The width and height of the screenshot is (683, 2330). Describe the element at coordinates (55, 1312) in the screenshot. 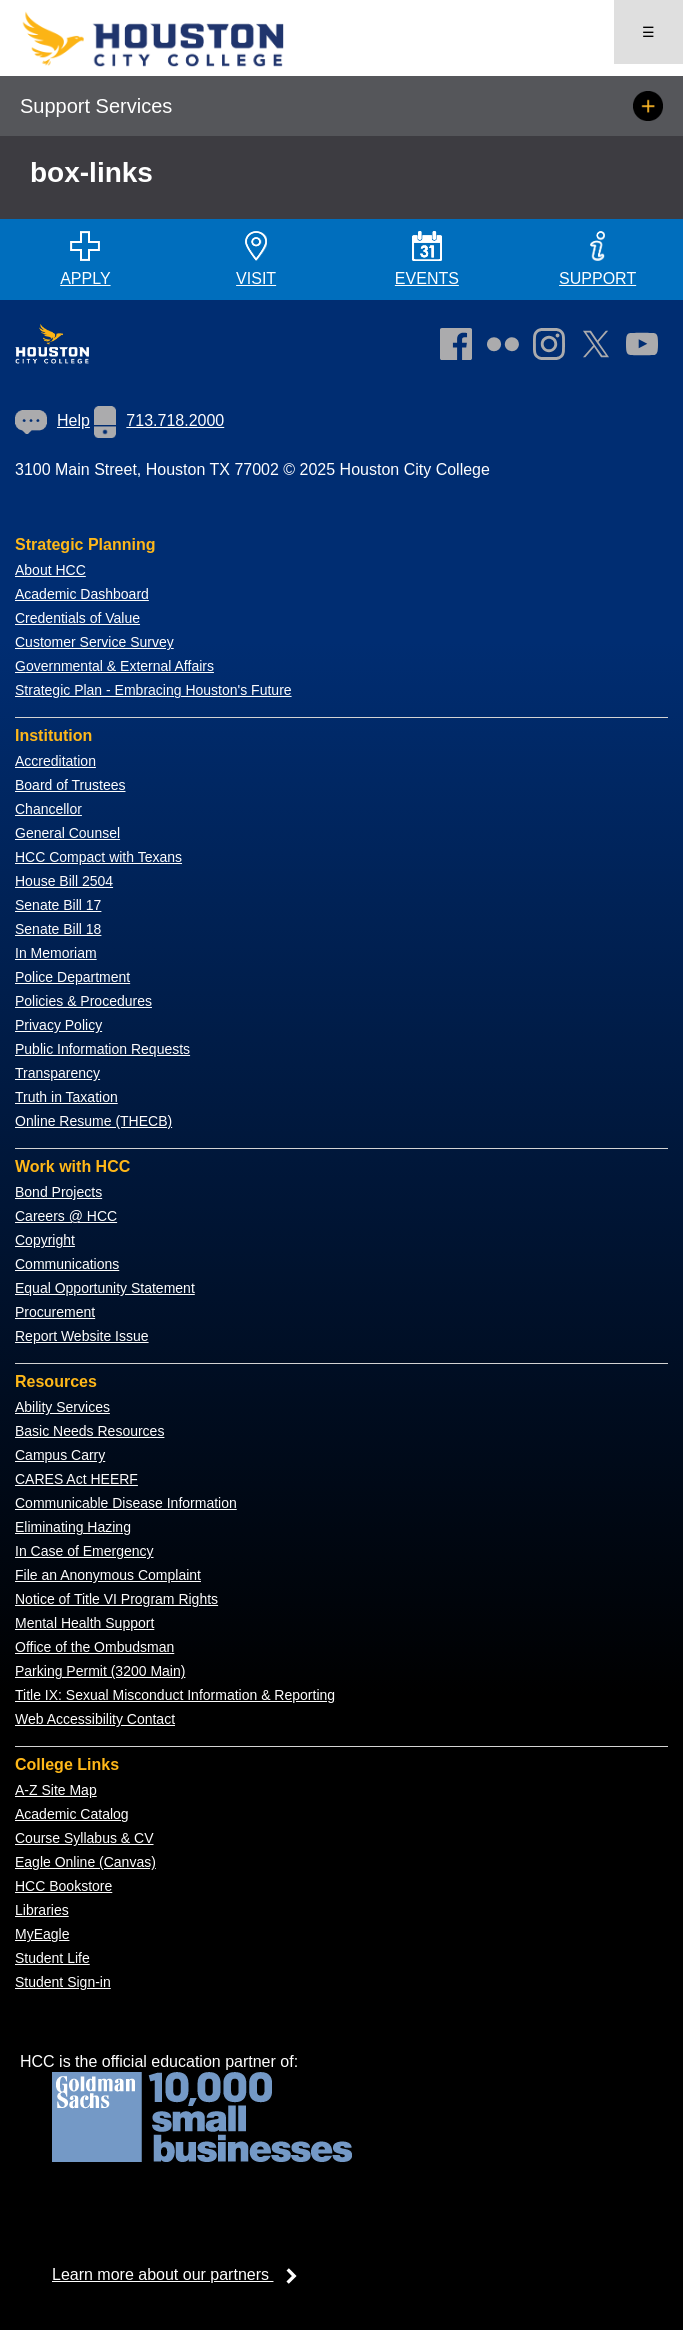

I see `Procurement` at that location.